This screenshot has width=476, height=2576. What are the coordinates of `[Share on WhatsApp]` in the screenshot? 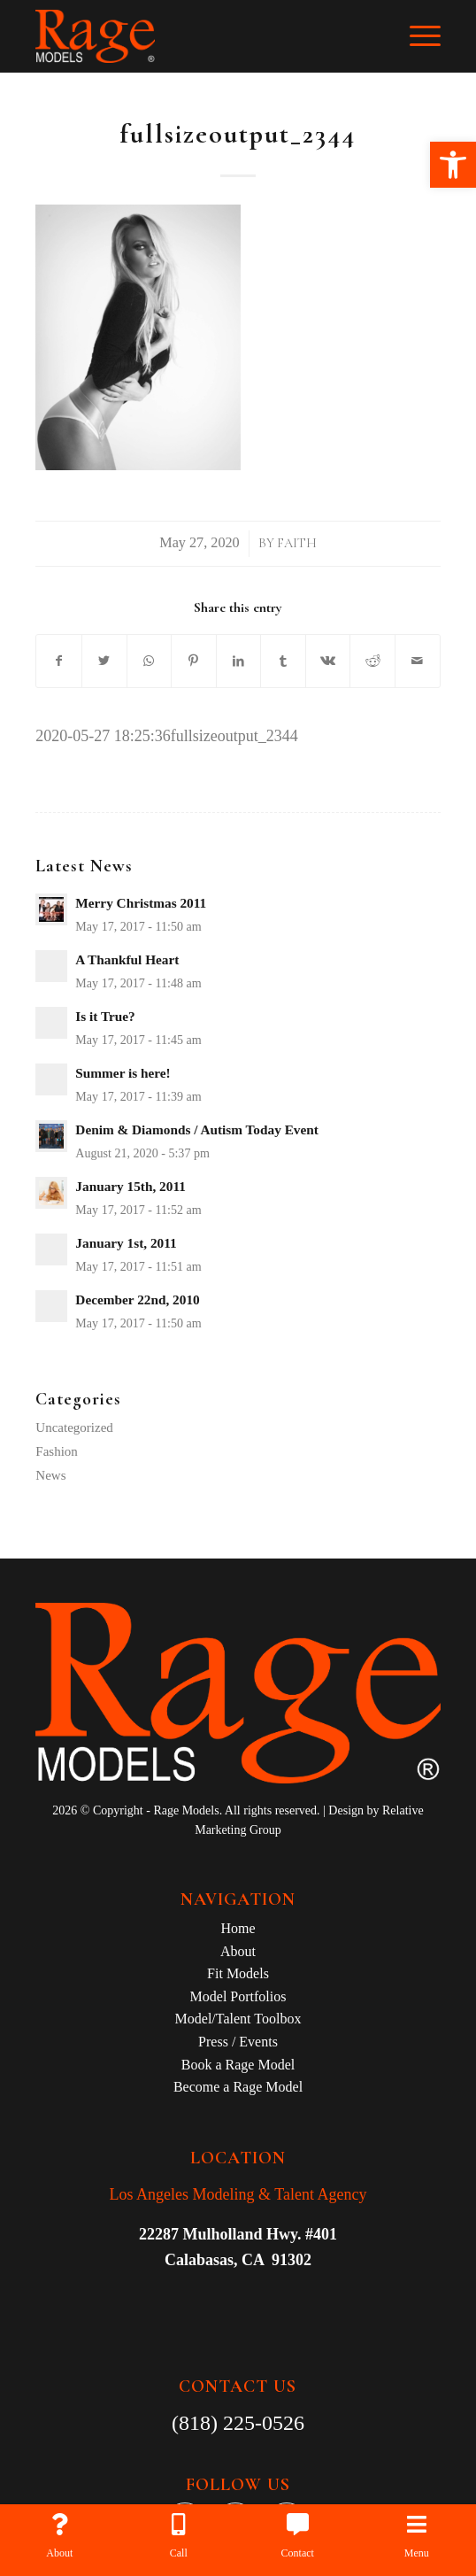 It's located at (149, 661).